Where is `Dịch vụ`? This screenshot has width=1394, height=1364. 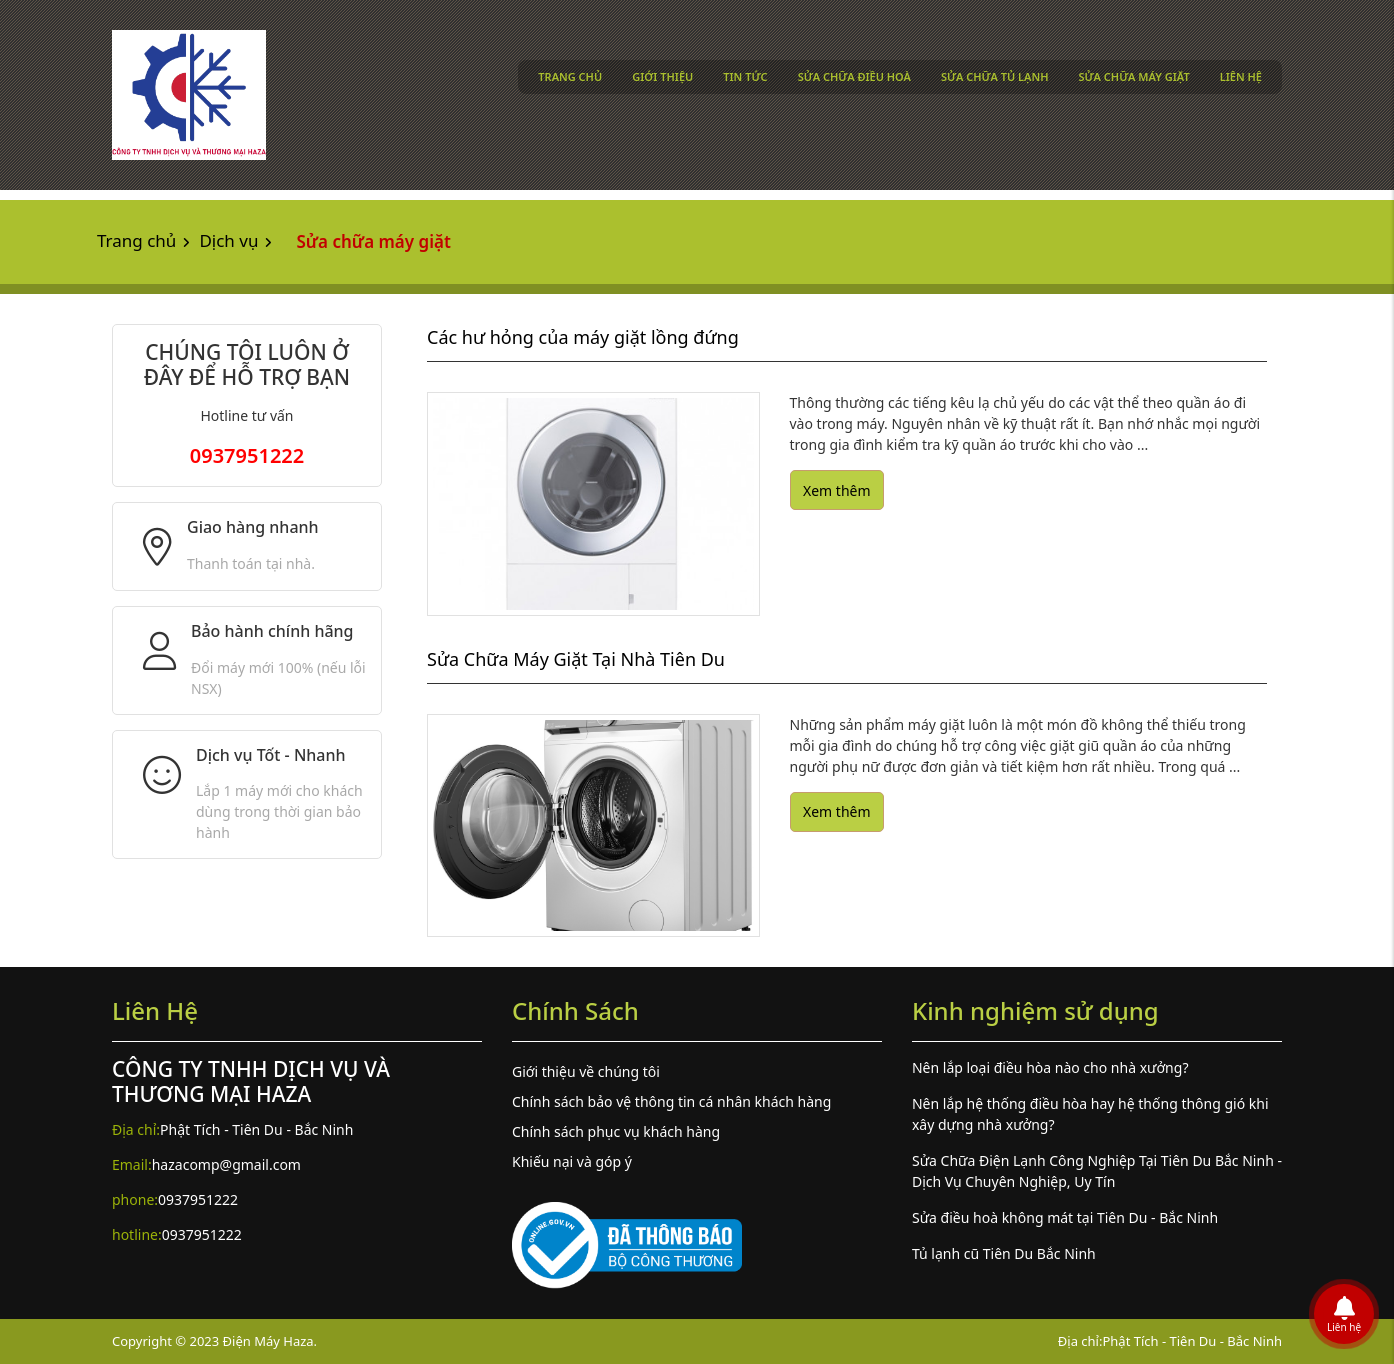 Dịch vụ is located at coordinates (228, 240).